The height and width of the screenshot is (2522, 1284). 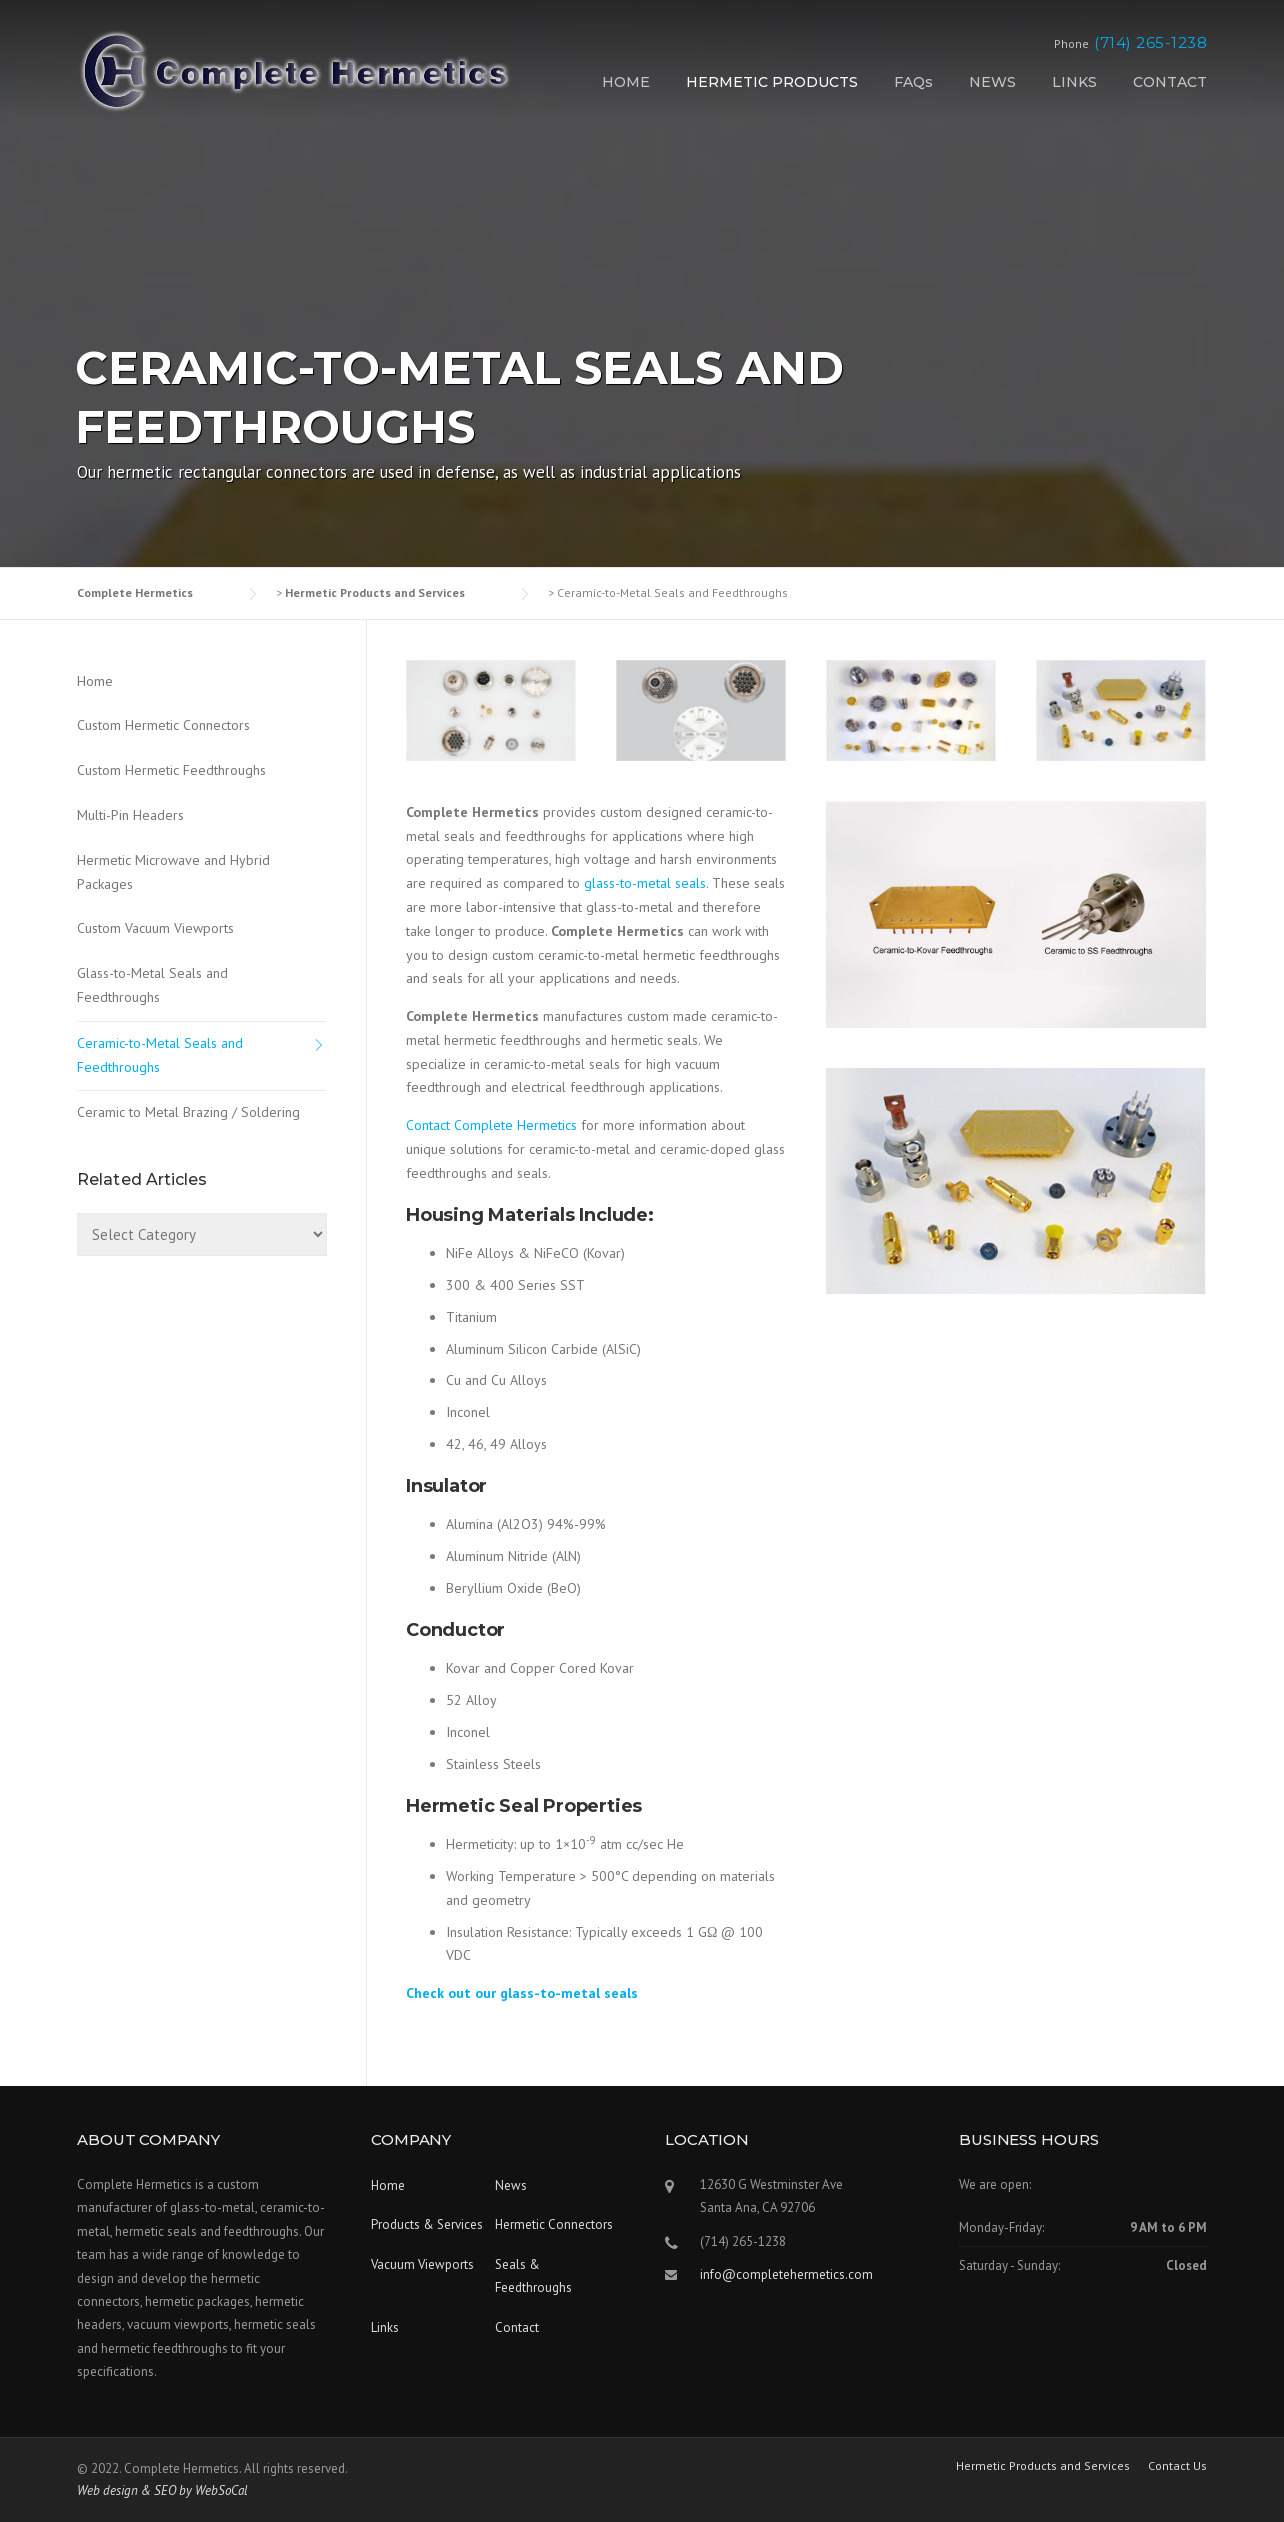 I want to click on glass-to-metal seals, so click(x=645, y=883).